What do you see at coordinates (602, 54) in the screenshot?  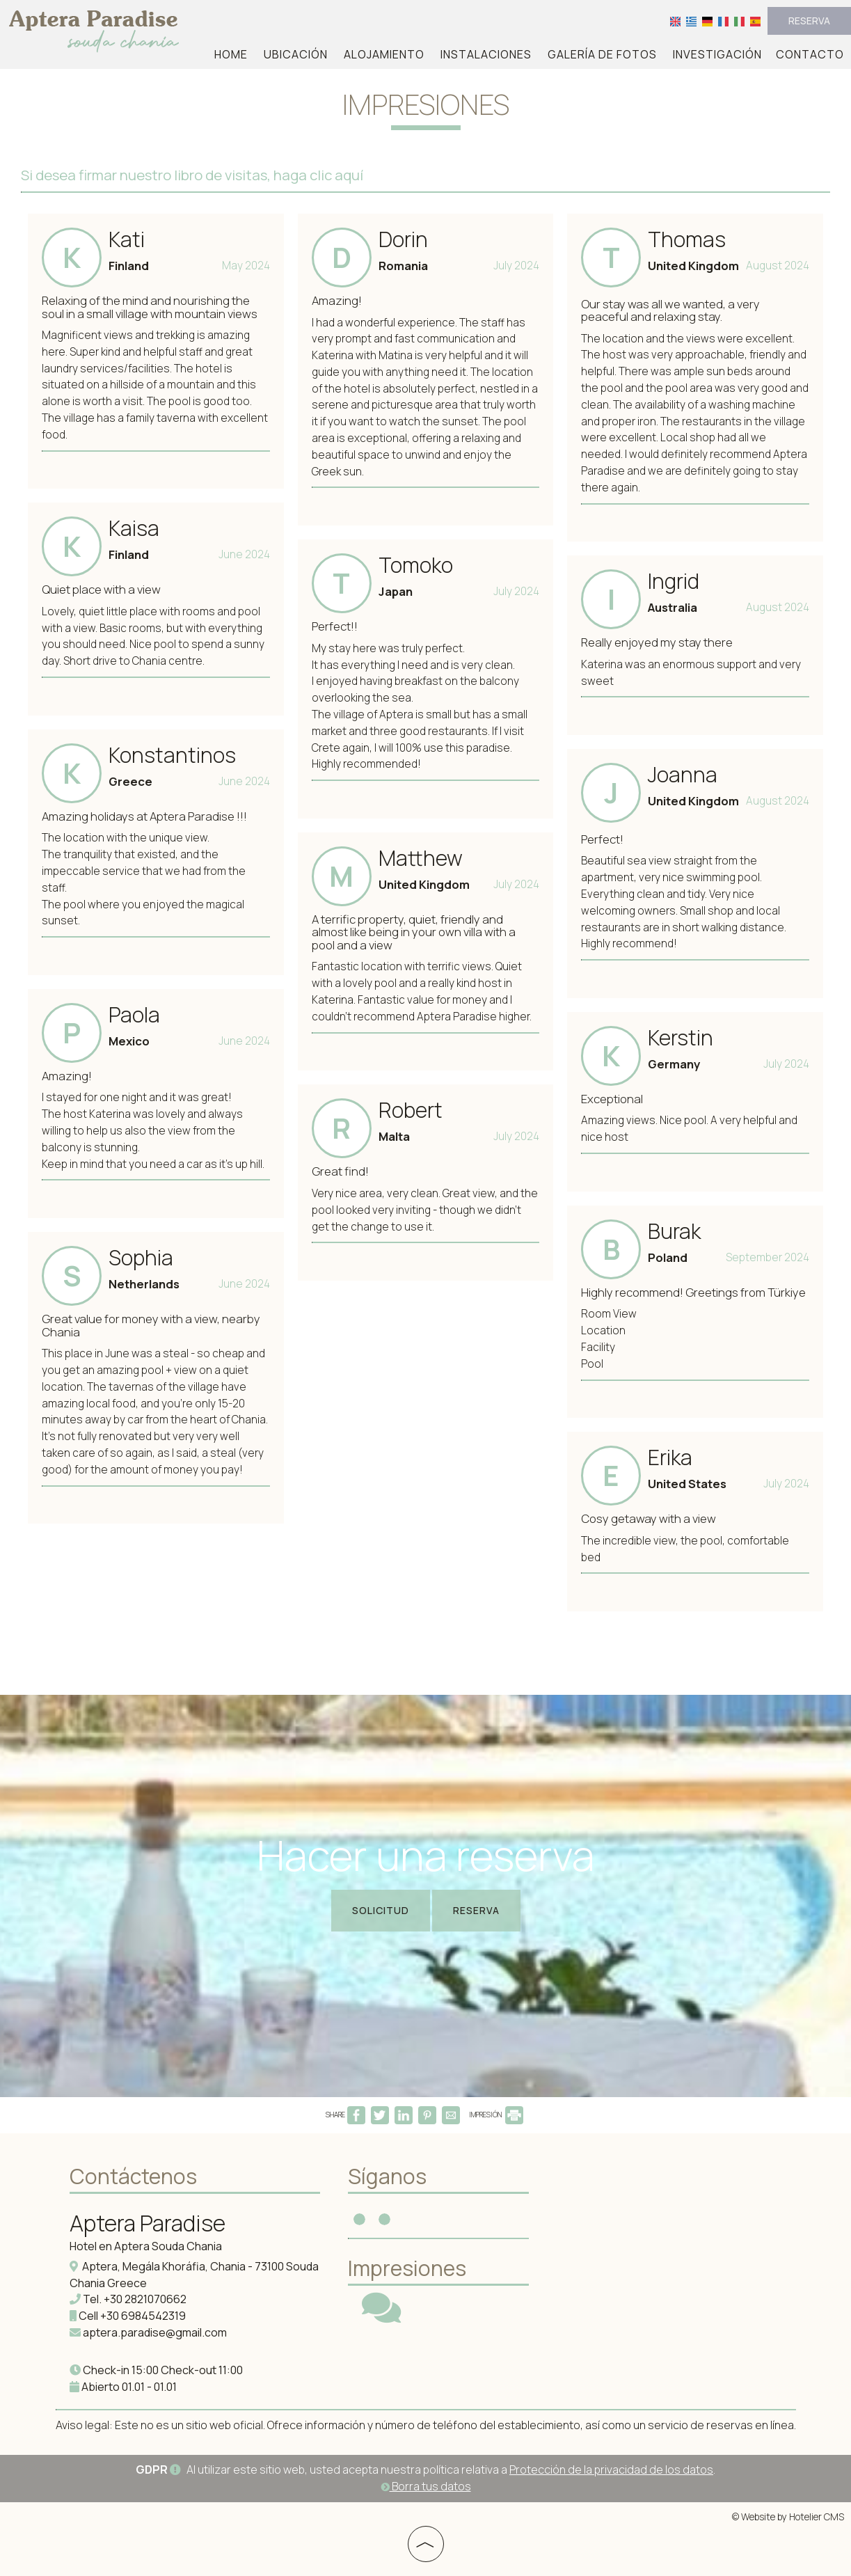 I see `Galería de fotos` at bounding box center [602, 54].